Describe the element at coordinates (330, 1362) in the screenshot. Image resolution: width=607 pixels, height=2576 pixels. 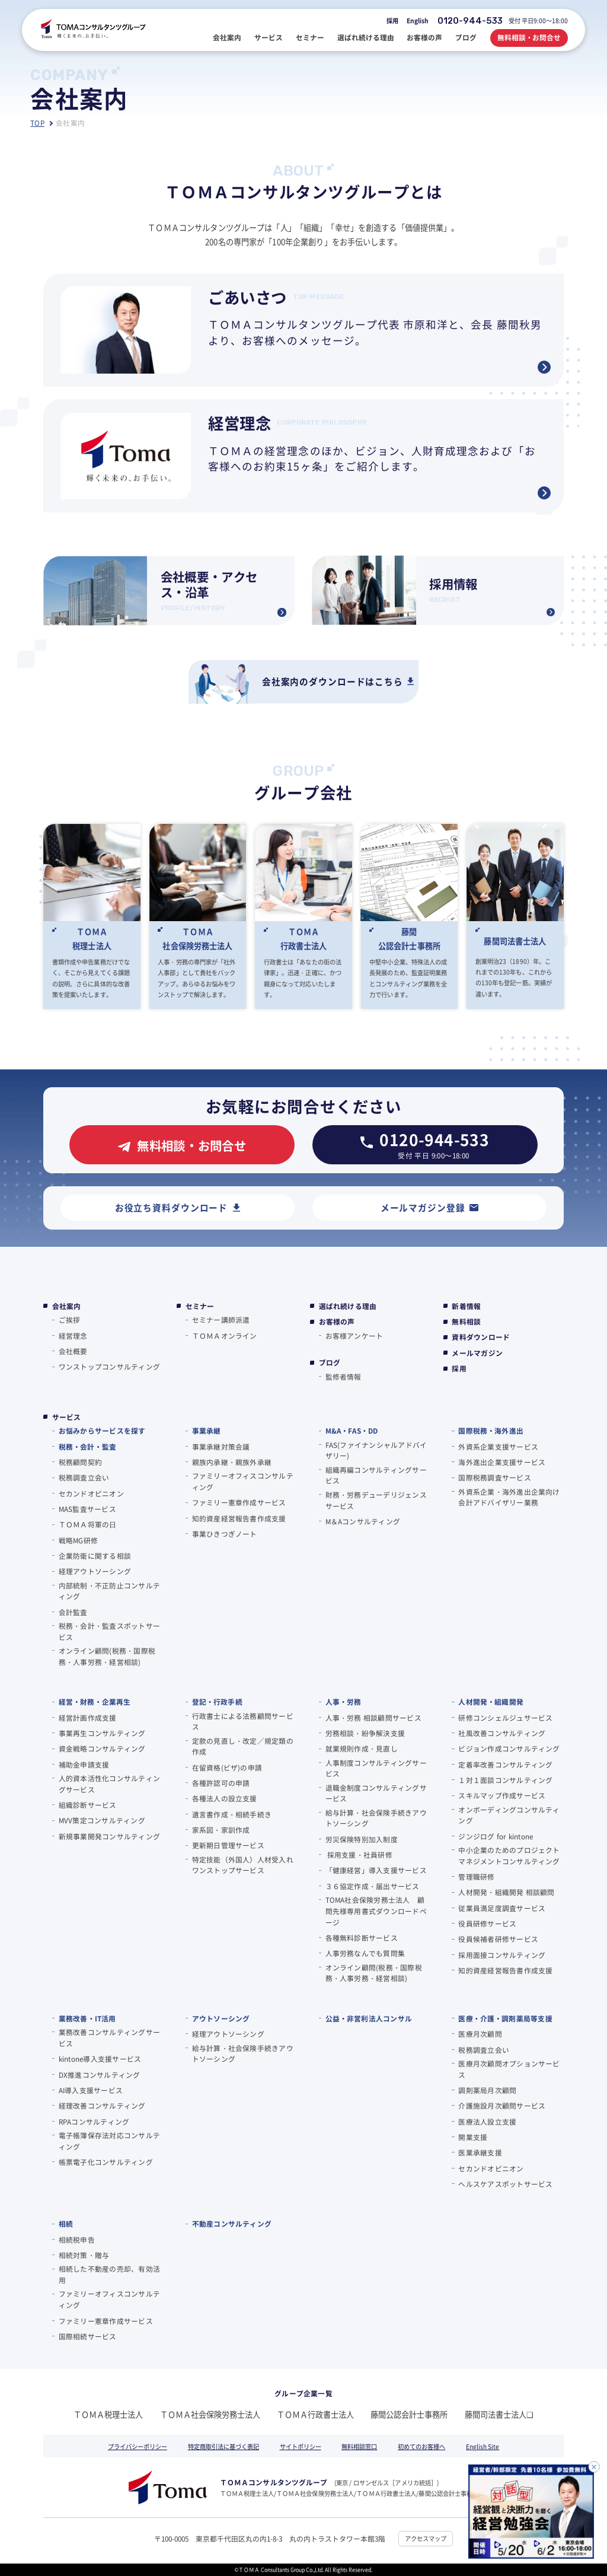
I see `ブログ` at that location.